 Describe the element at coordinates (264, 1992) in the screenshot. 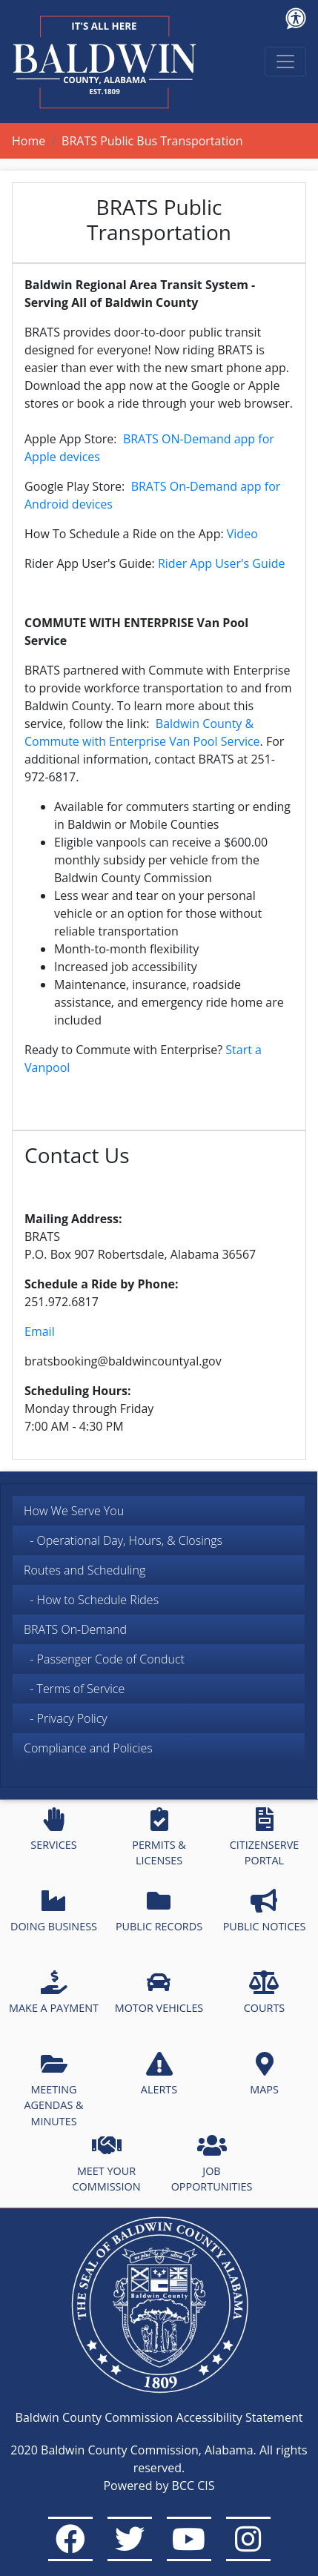

I see `COURTS` at that location.